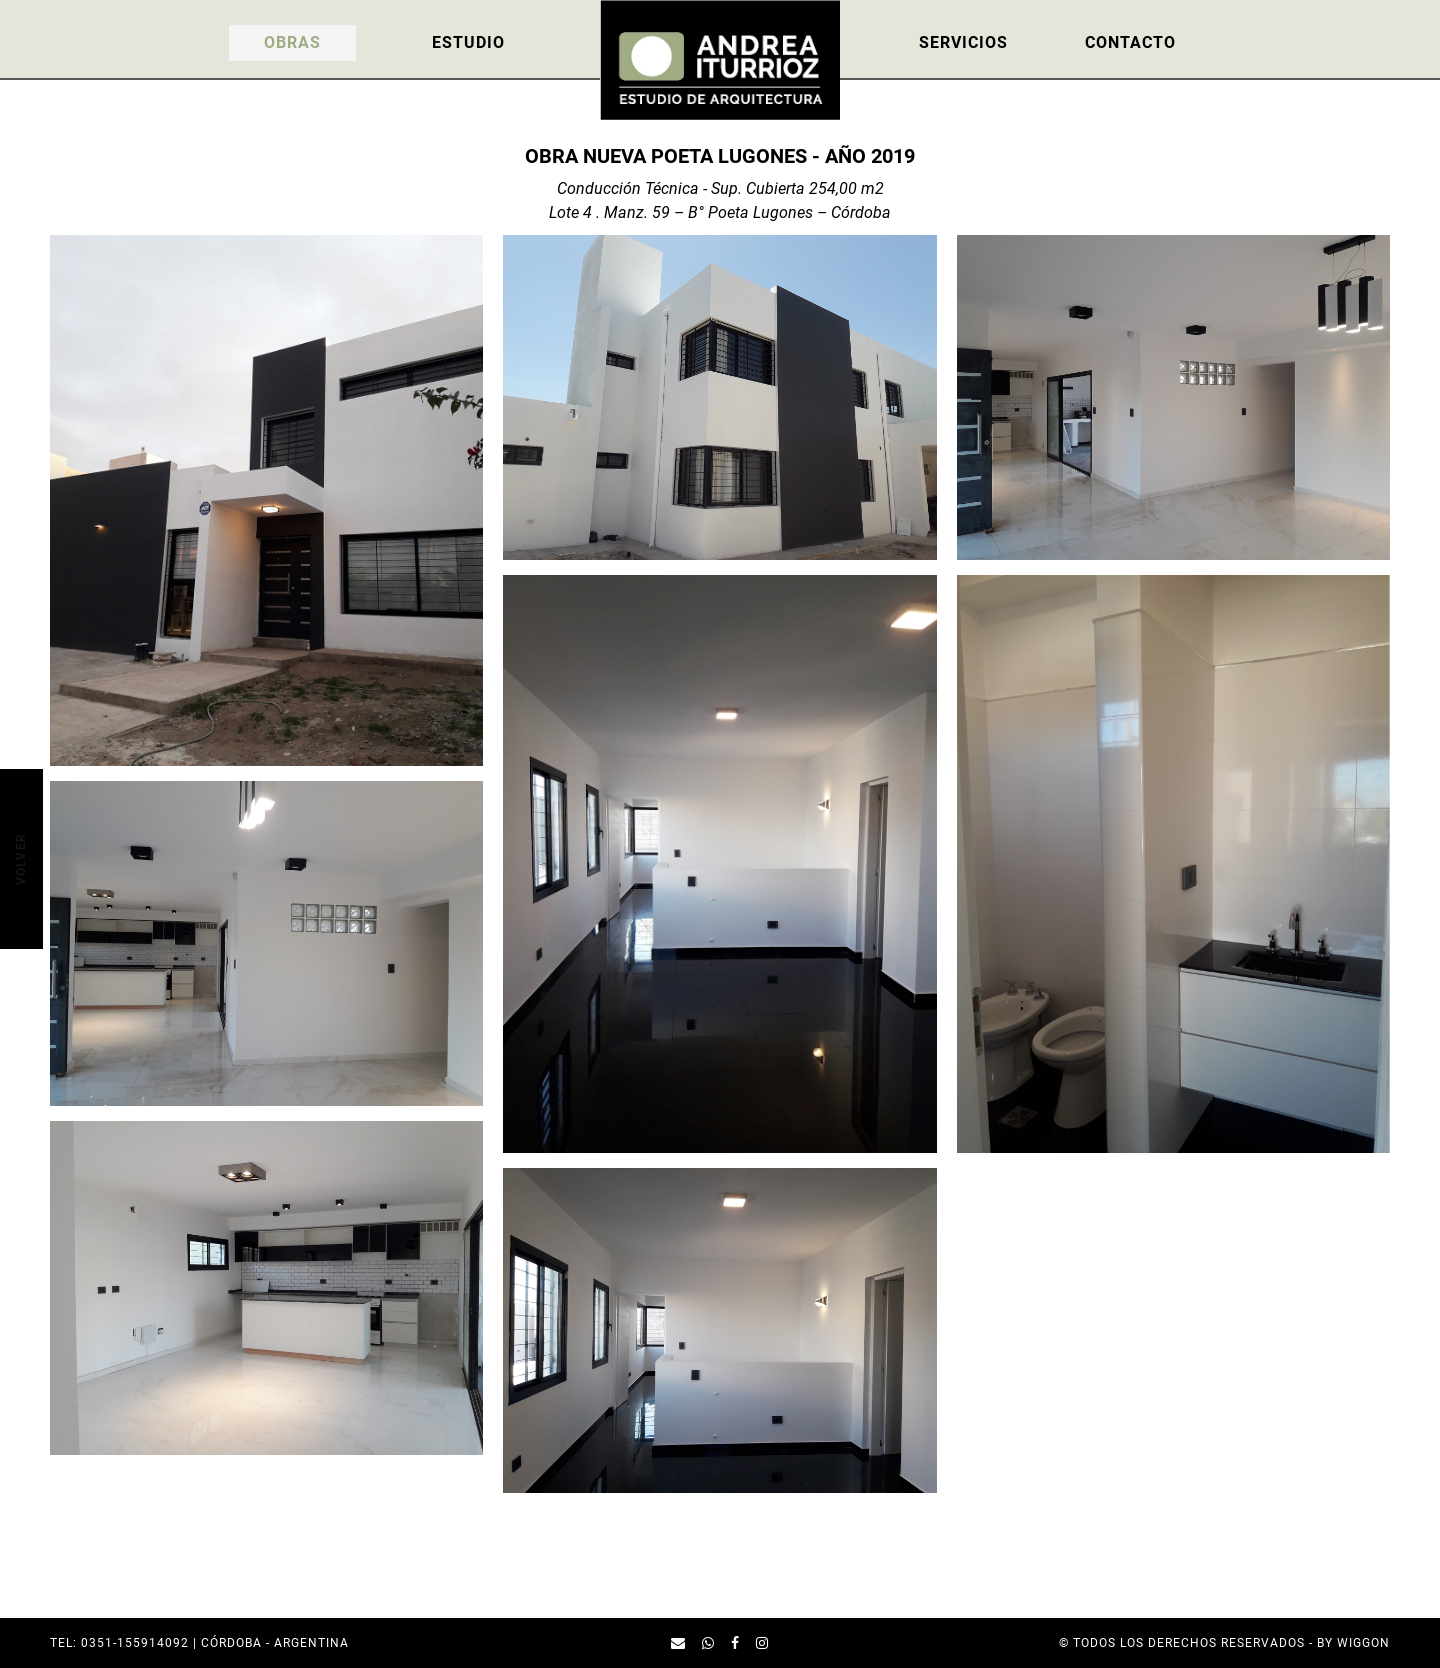  Describe the element at coordinates (119, 1643) in the screenshot. I see `TEL: 0351-155914092` at that location.